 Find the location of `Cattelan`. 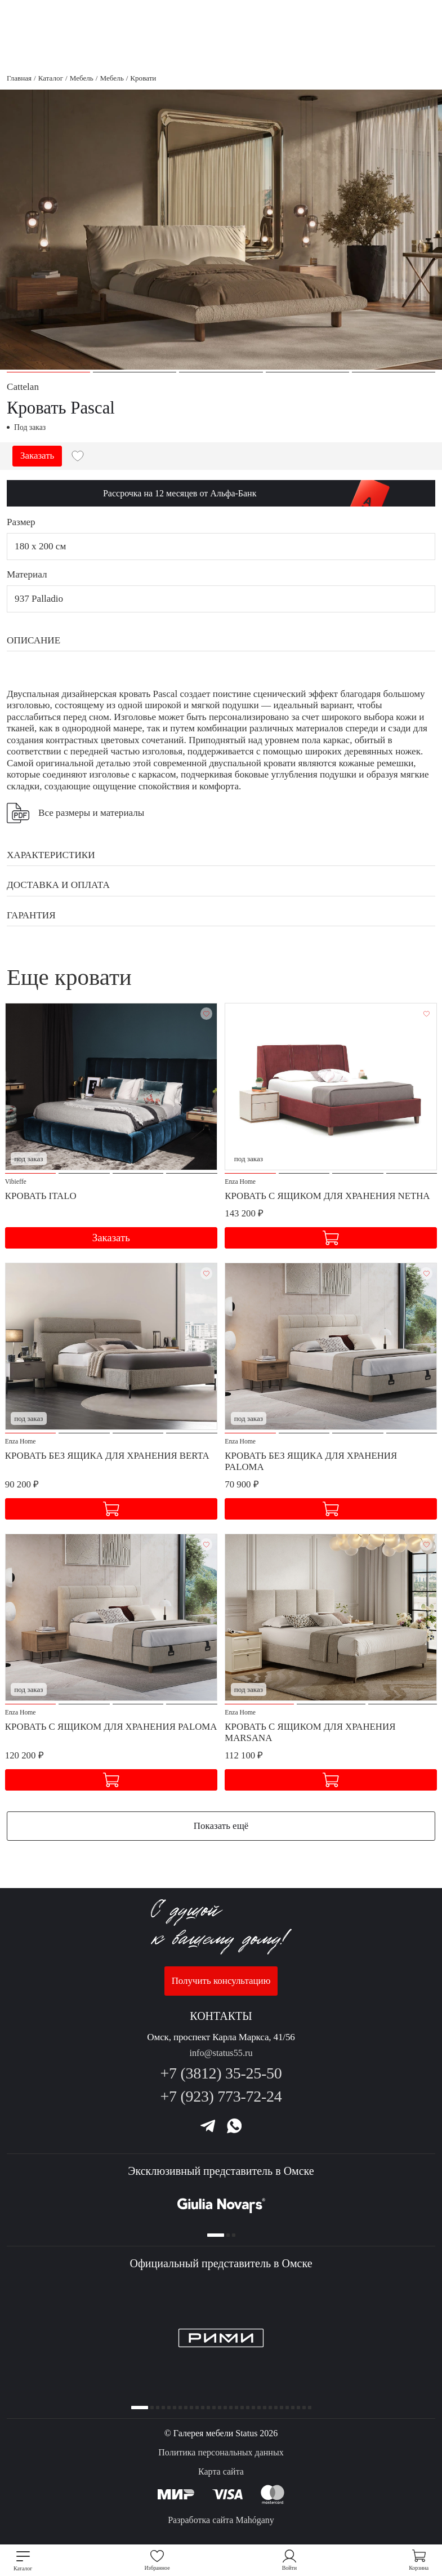

Cattelan is located at coordinates (23, 386).